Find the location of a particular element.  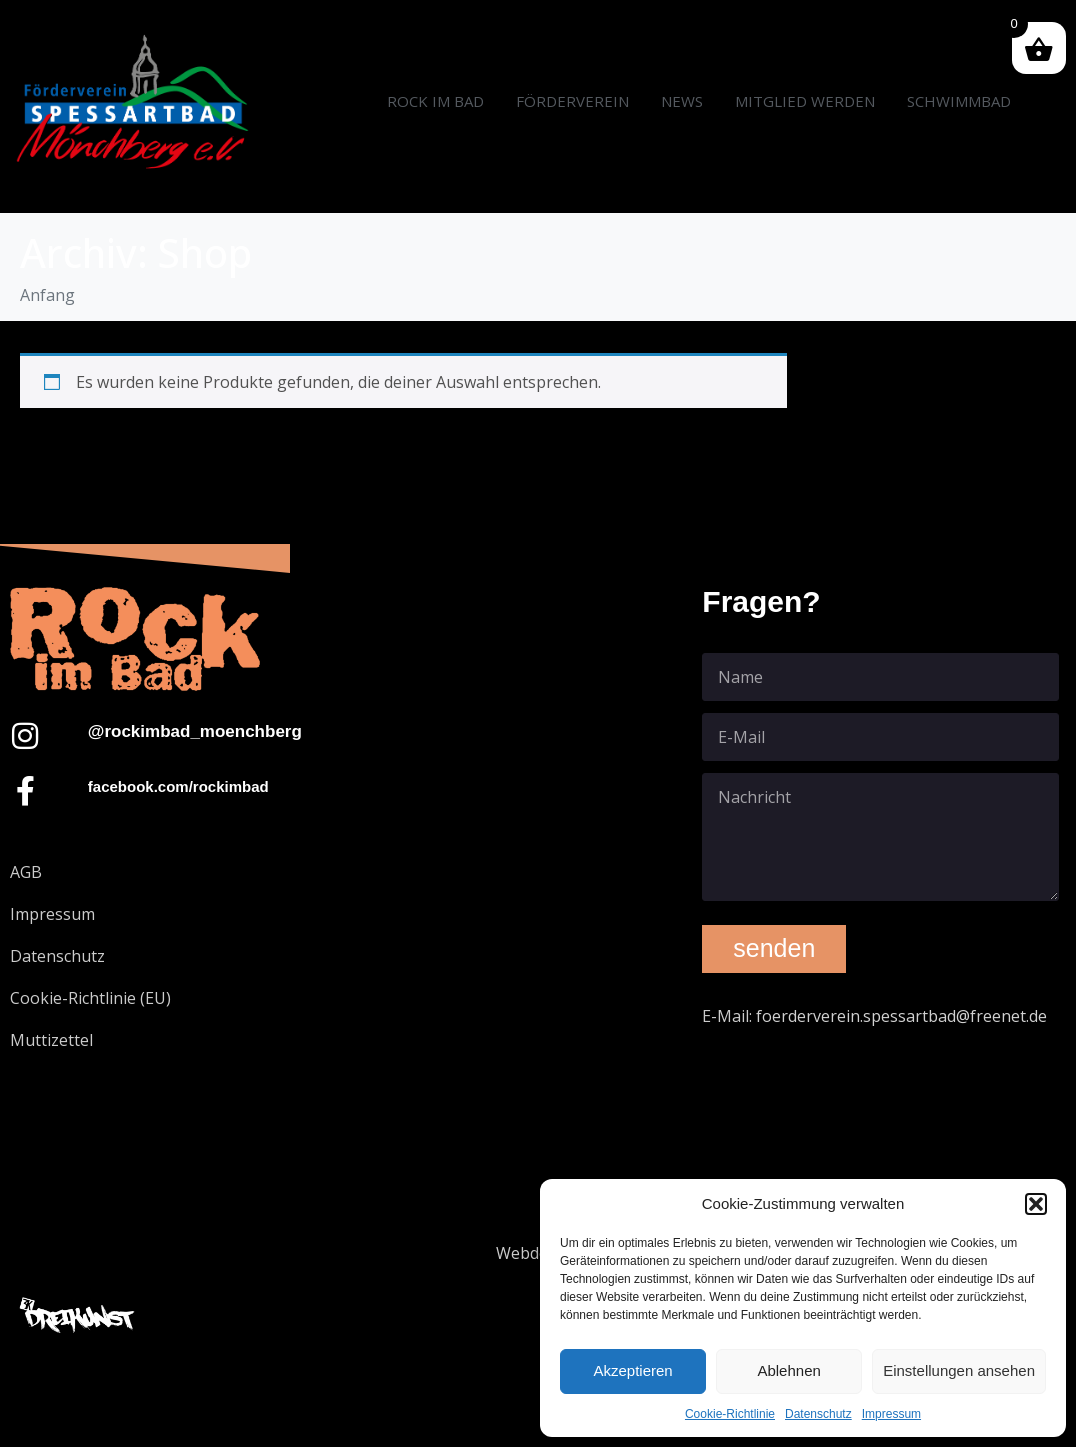

Ablehnen is located at coordinates (788, 1370).